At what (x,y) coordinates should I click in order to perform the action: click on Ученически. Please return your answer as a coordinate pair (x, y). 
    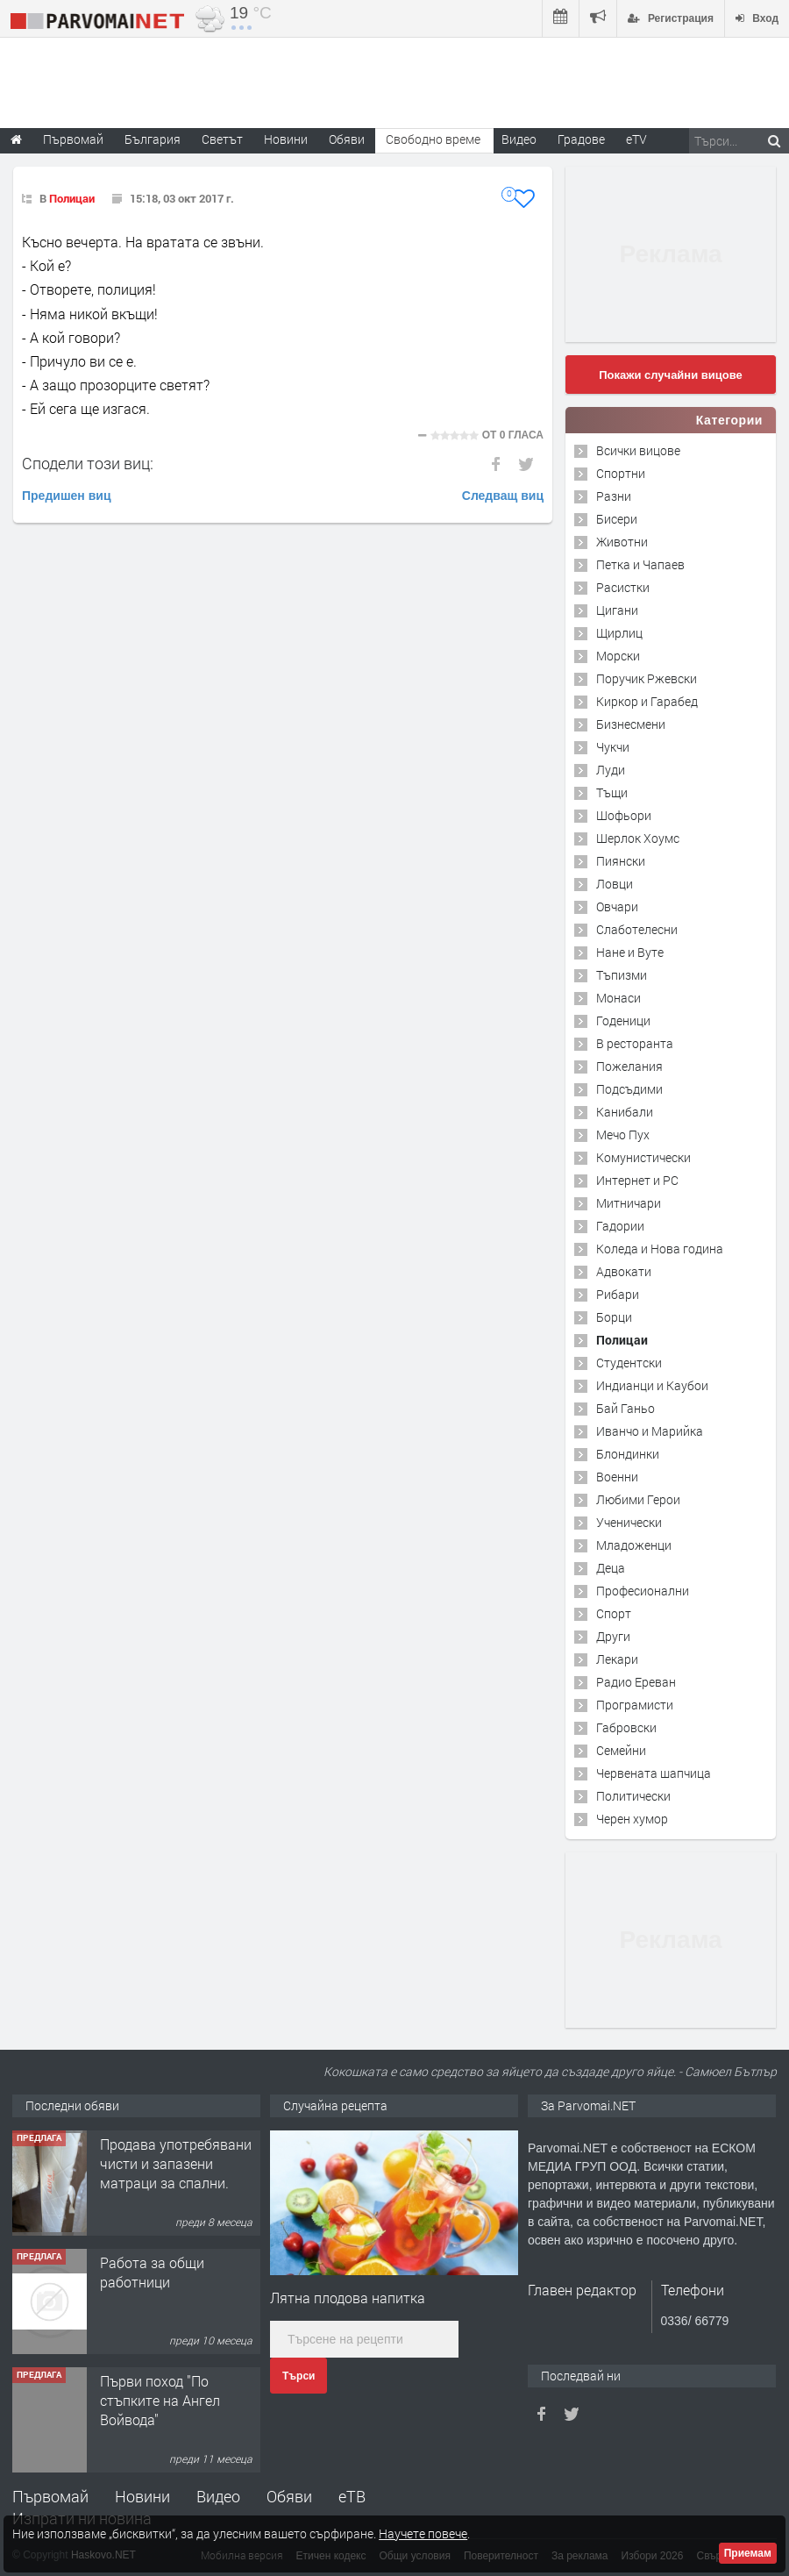
    Looking at the image, I should click on (629, 1522).